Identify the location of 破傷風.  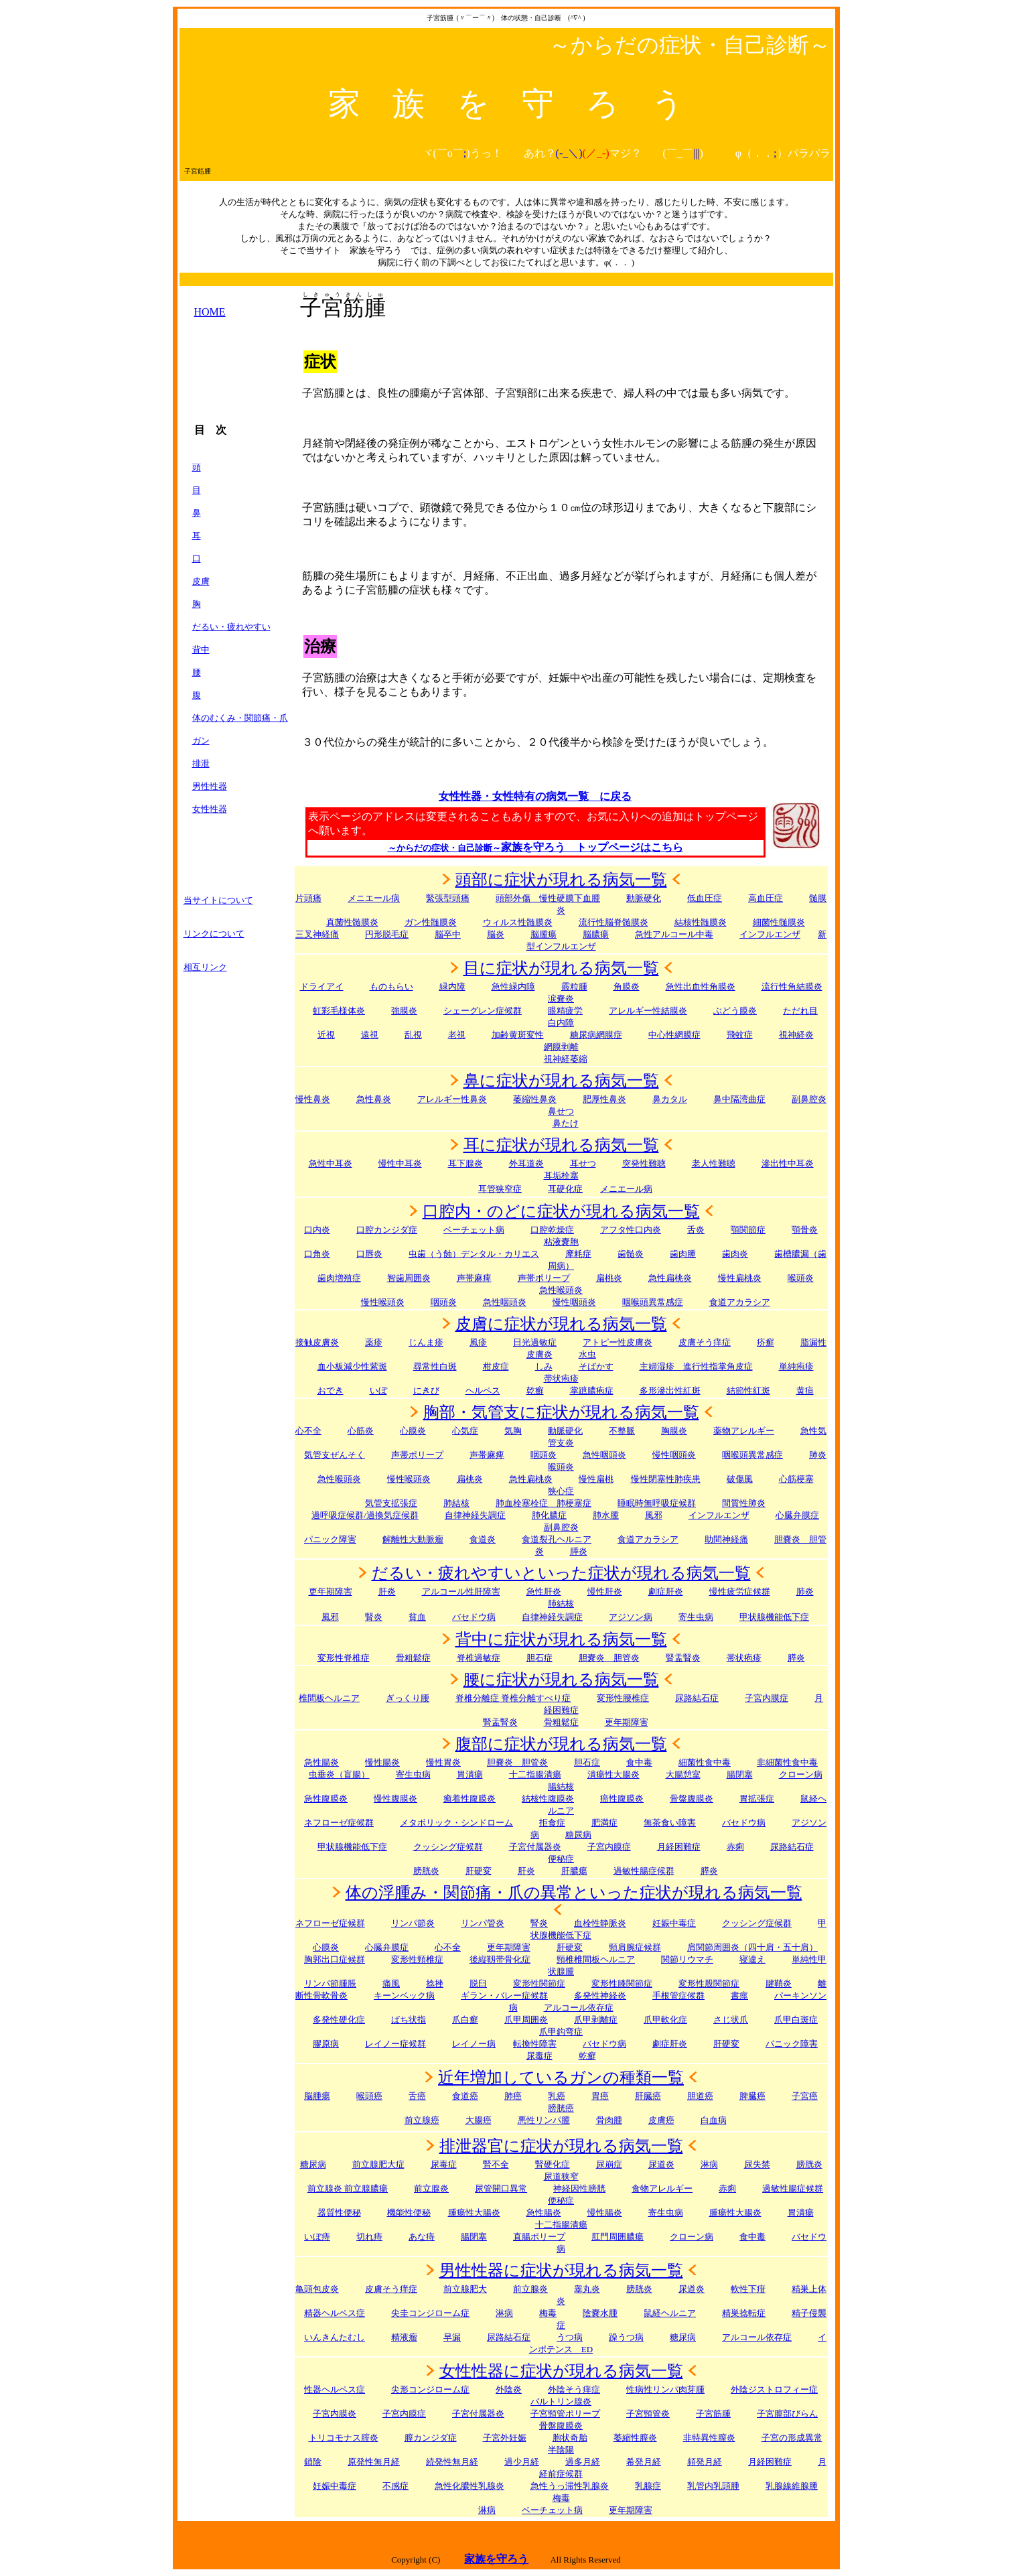
(740, 1479).